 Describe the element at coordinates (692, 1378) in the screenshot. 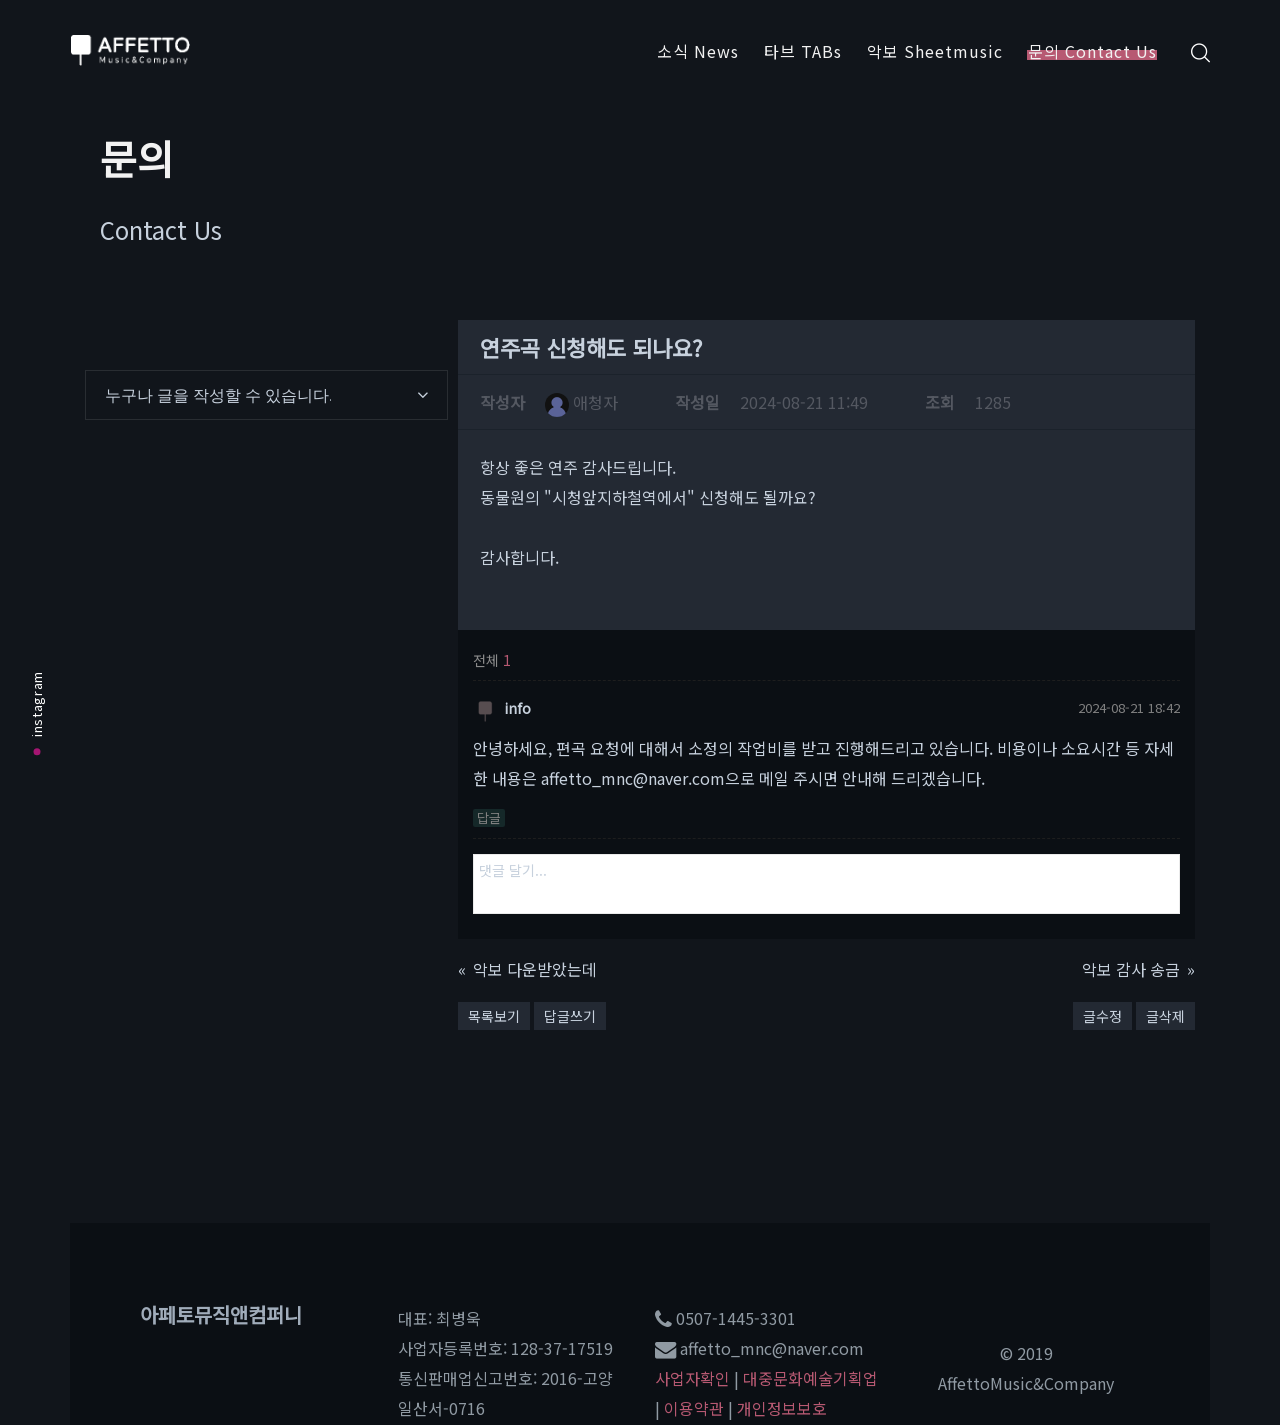

I see `사업자확인` at that location.